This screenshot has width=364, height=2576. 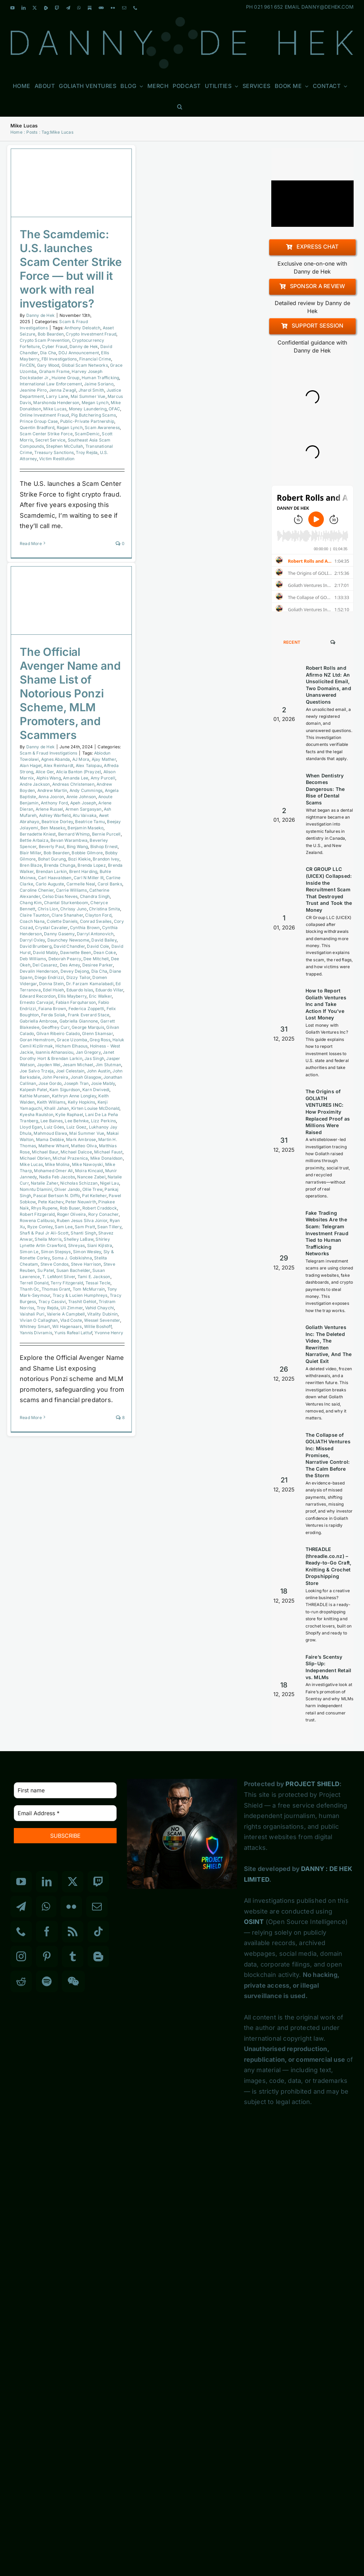 What do you see at coordinates (327, 7) in the screenshot?
I see `DANNY@DEHEK.COM` at bounding box center [327, 7].